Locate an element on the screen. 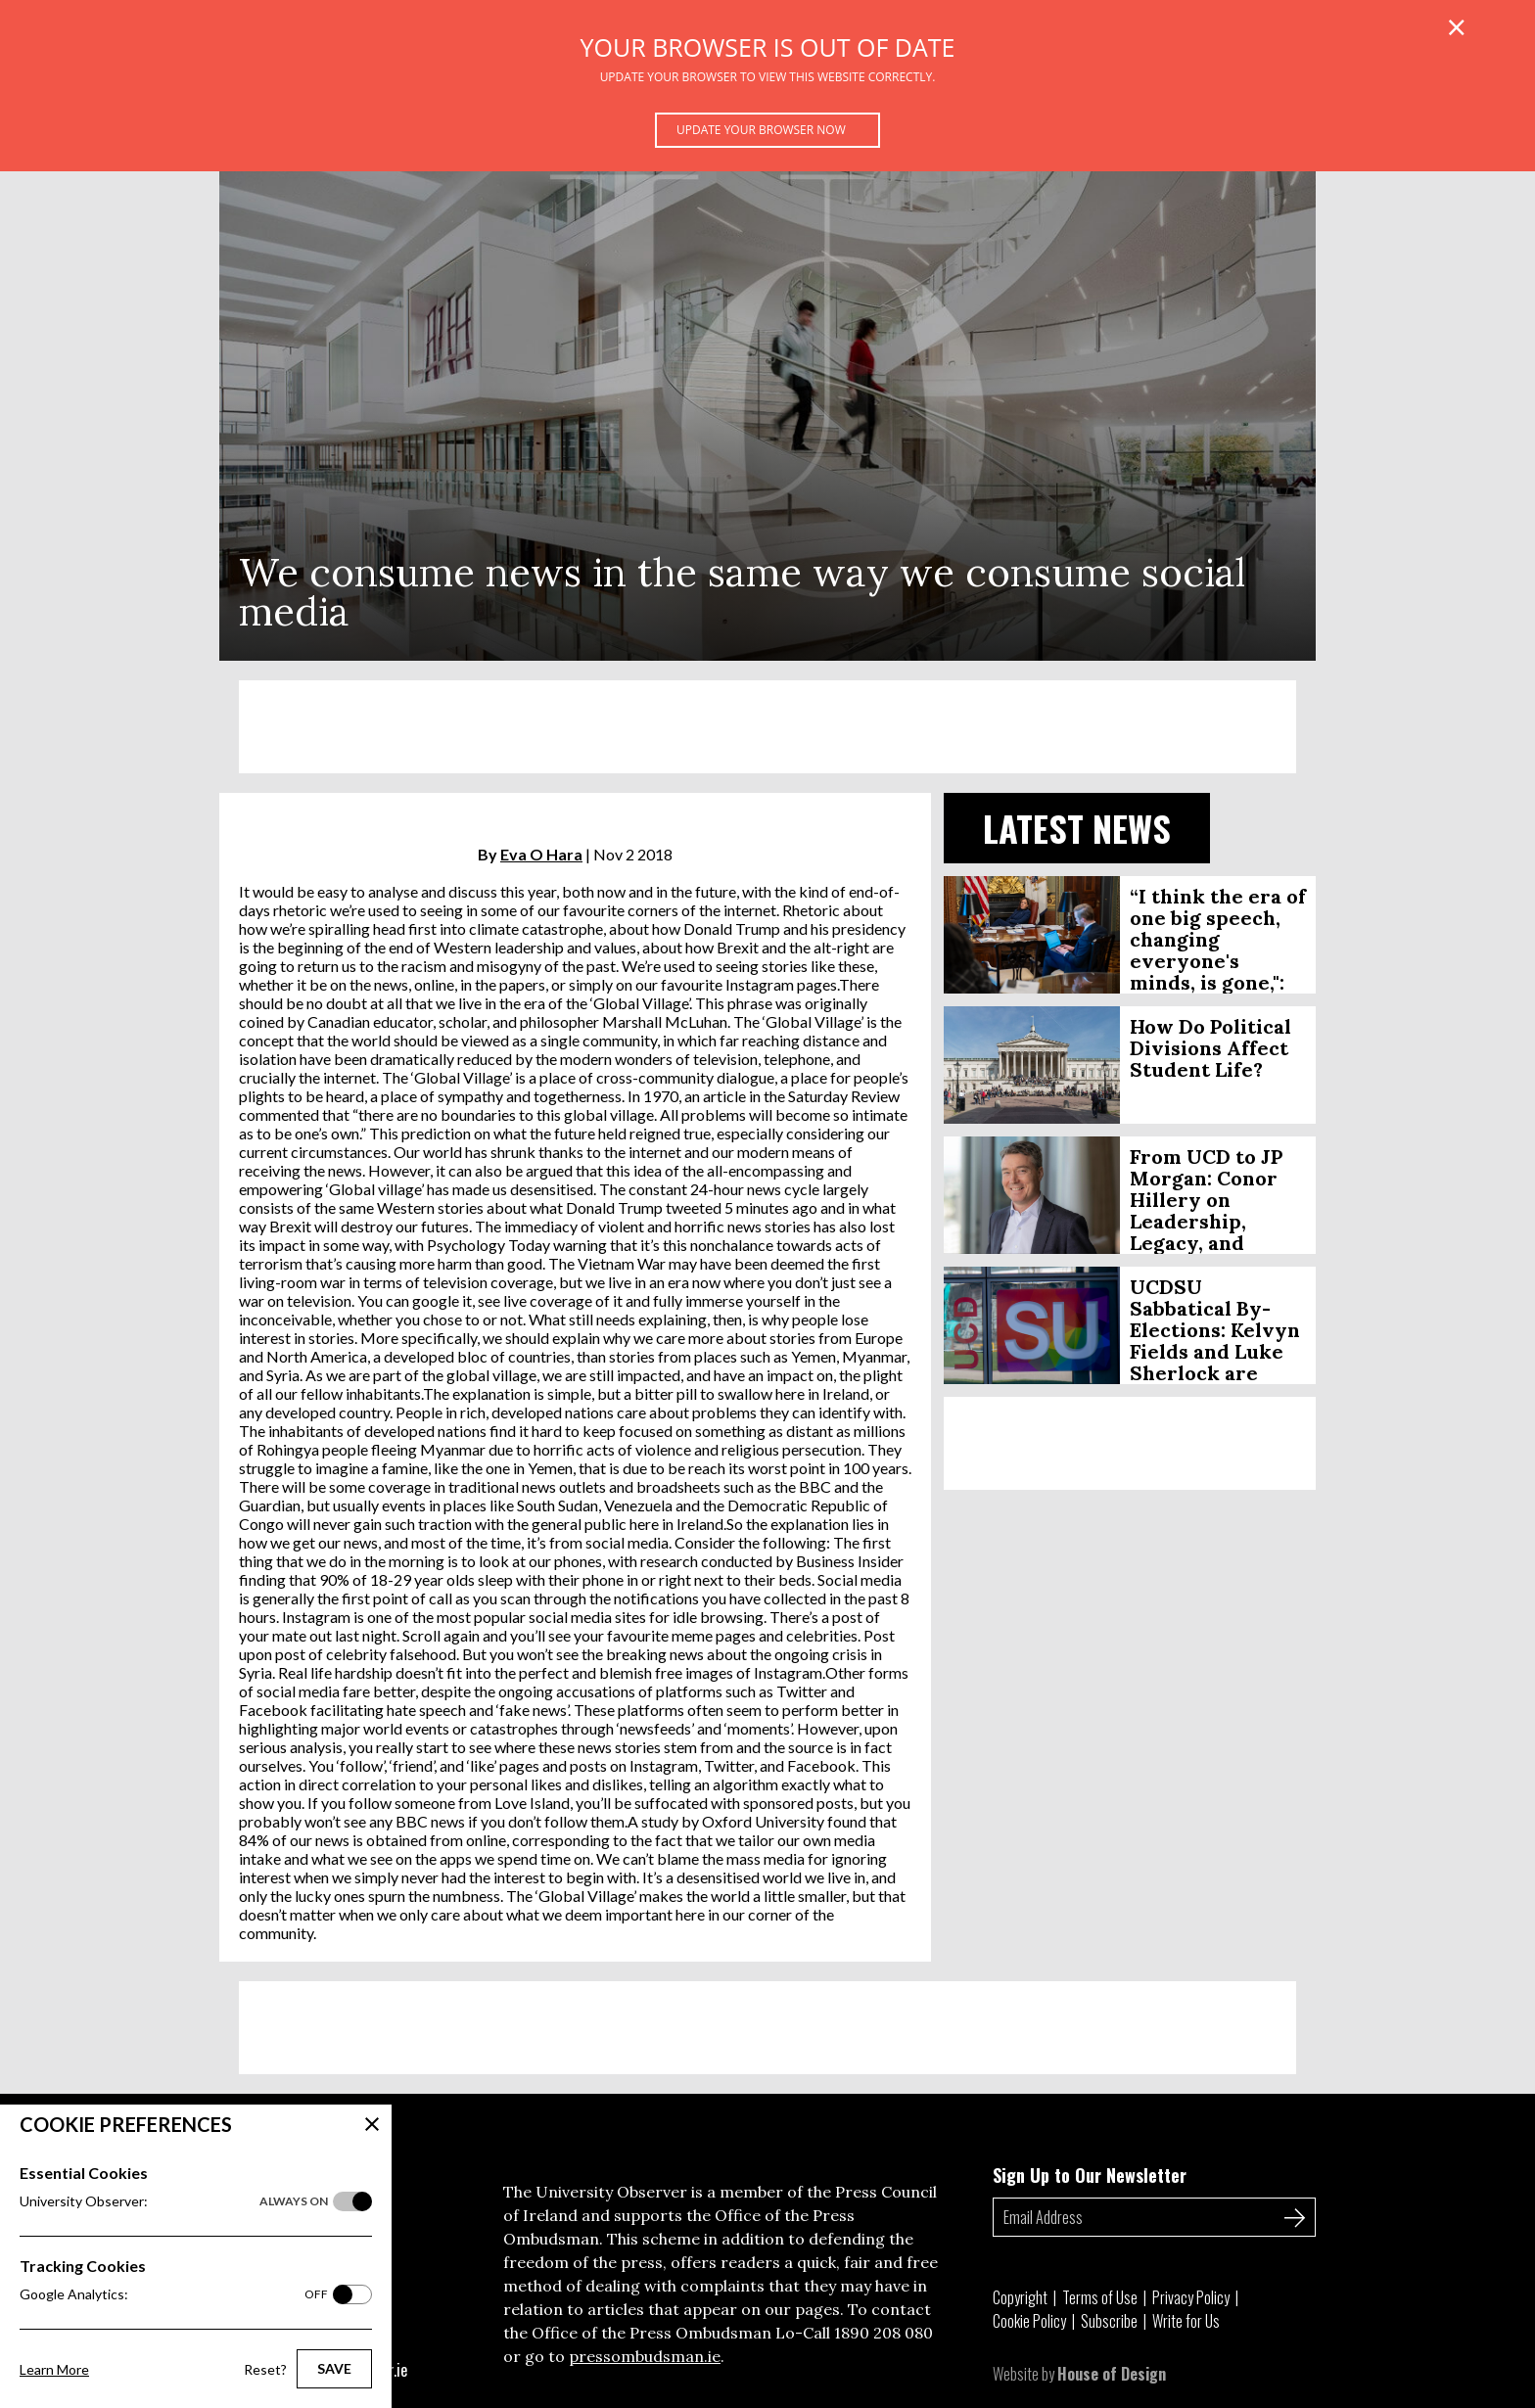 Image resolution: width=1535 pixels, height=2408 pixels. Save is located at coordinates (334, 2368).